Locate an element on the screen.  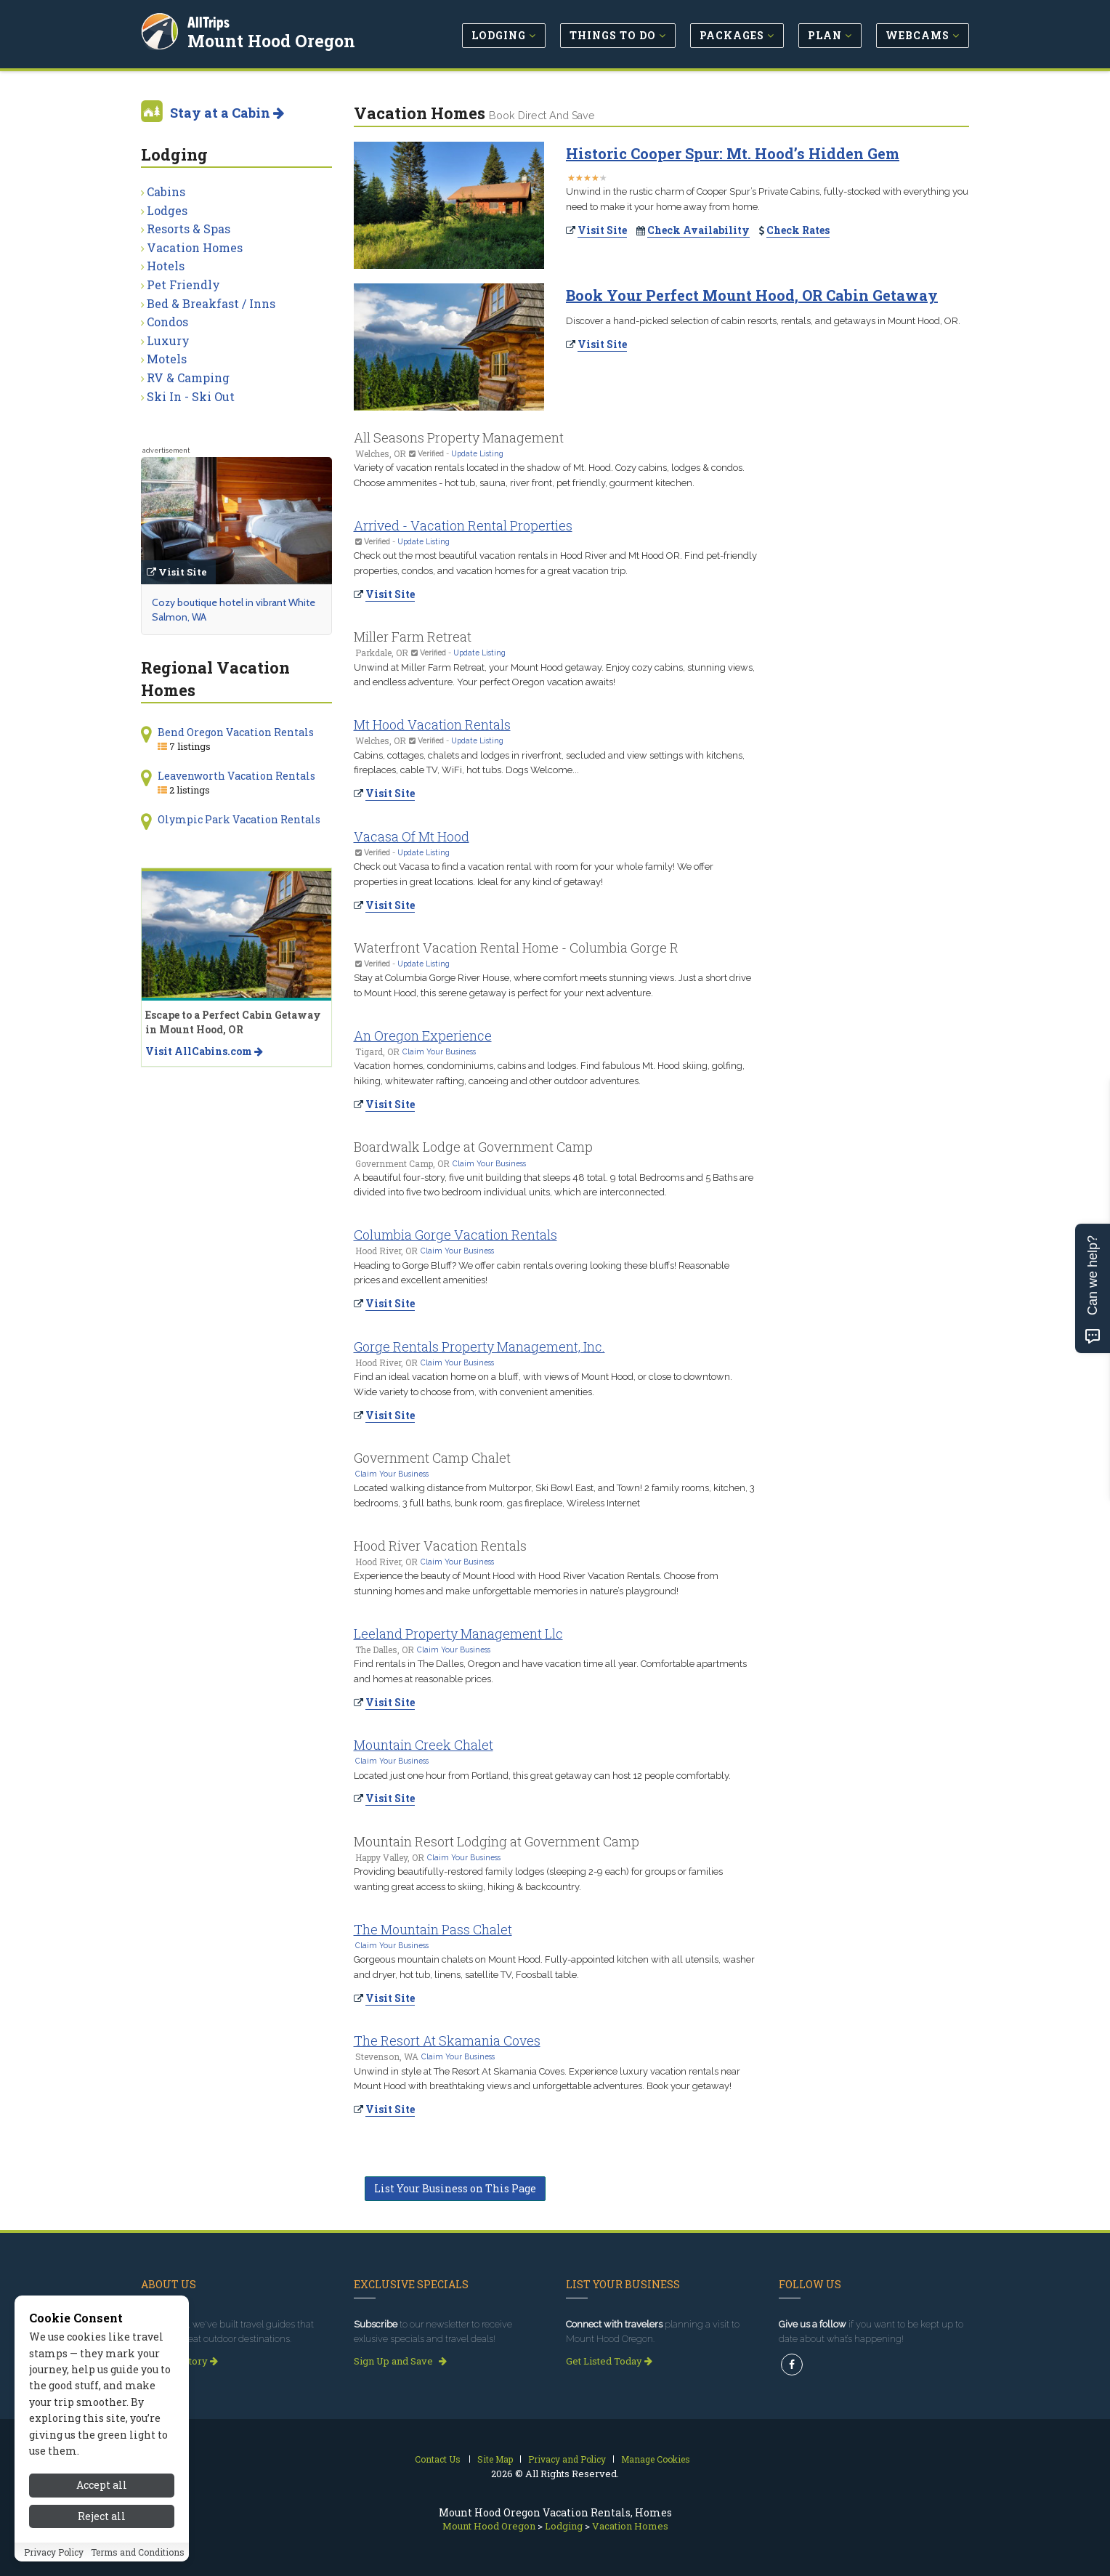
Gorge Rentals Property Management, Inc. is located at coordinates (479, 1346).